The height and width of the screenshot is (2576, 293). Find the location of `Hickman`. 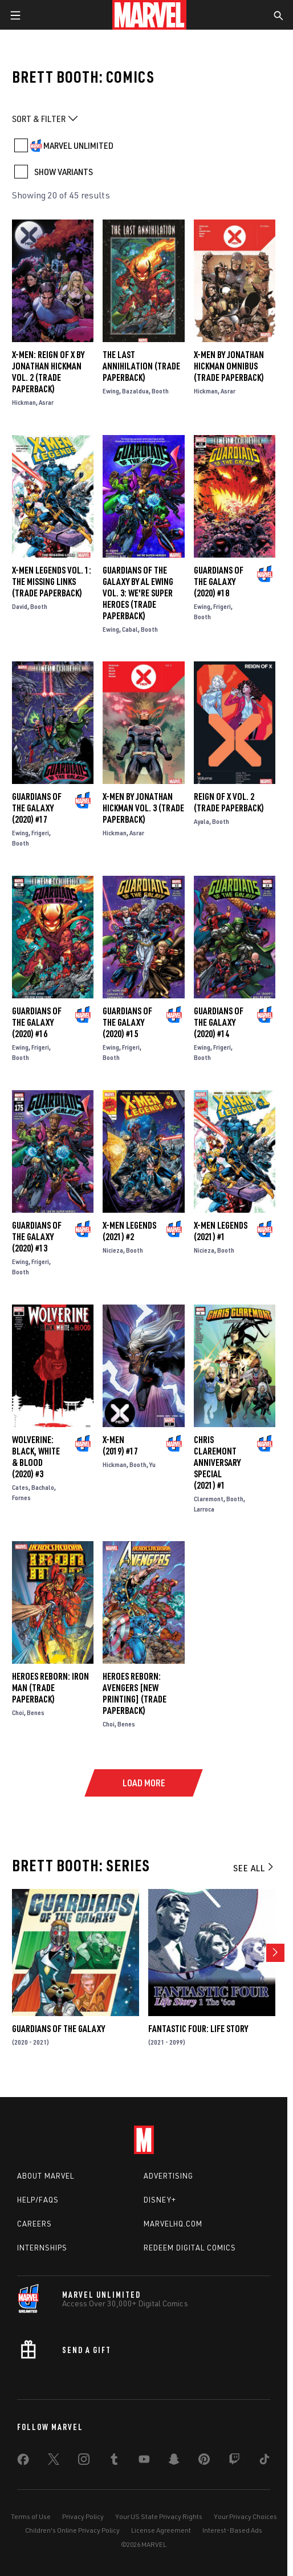

Hickman is located at coordinates (24, 402).